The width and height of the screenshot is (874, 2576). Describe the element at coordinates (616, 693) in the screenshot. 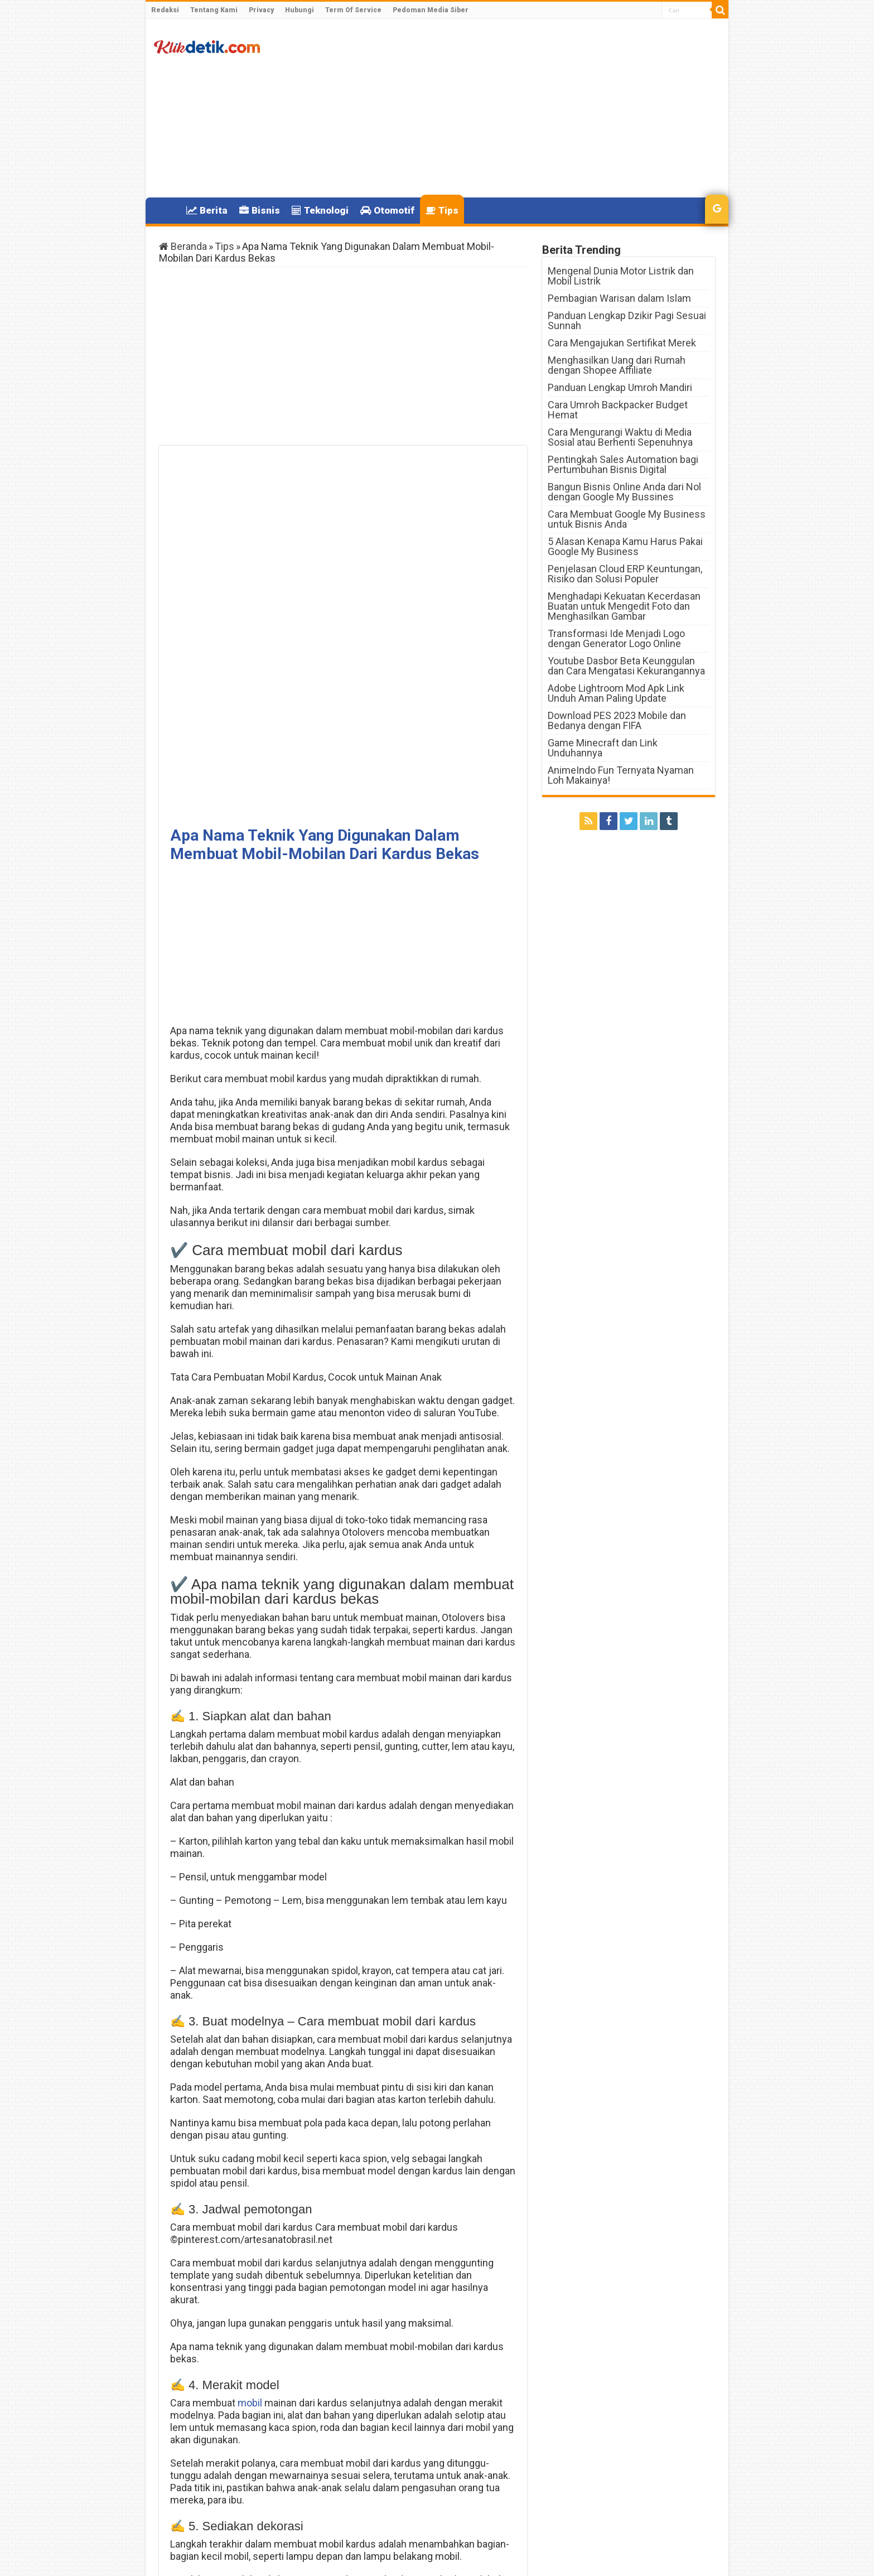

I see `Adobe Lightroom Mod Apk Link Unduh Aman Paling Update` at that location.